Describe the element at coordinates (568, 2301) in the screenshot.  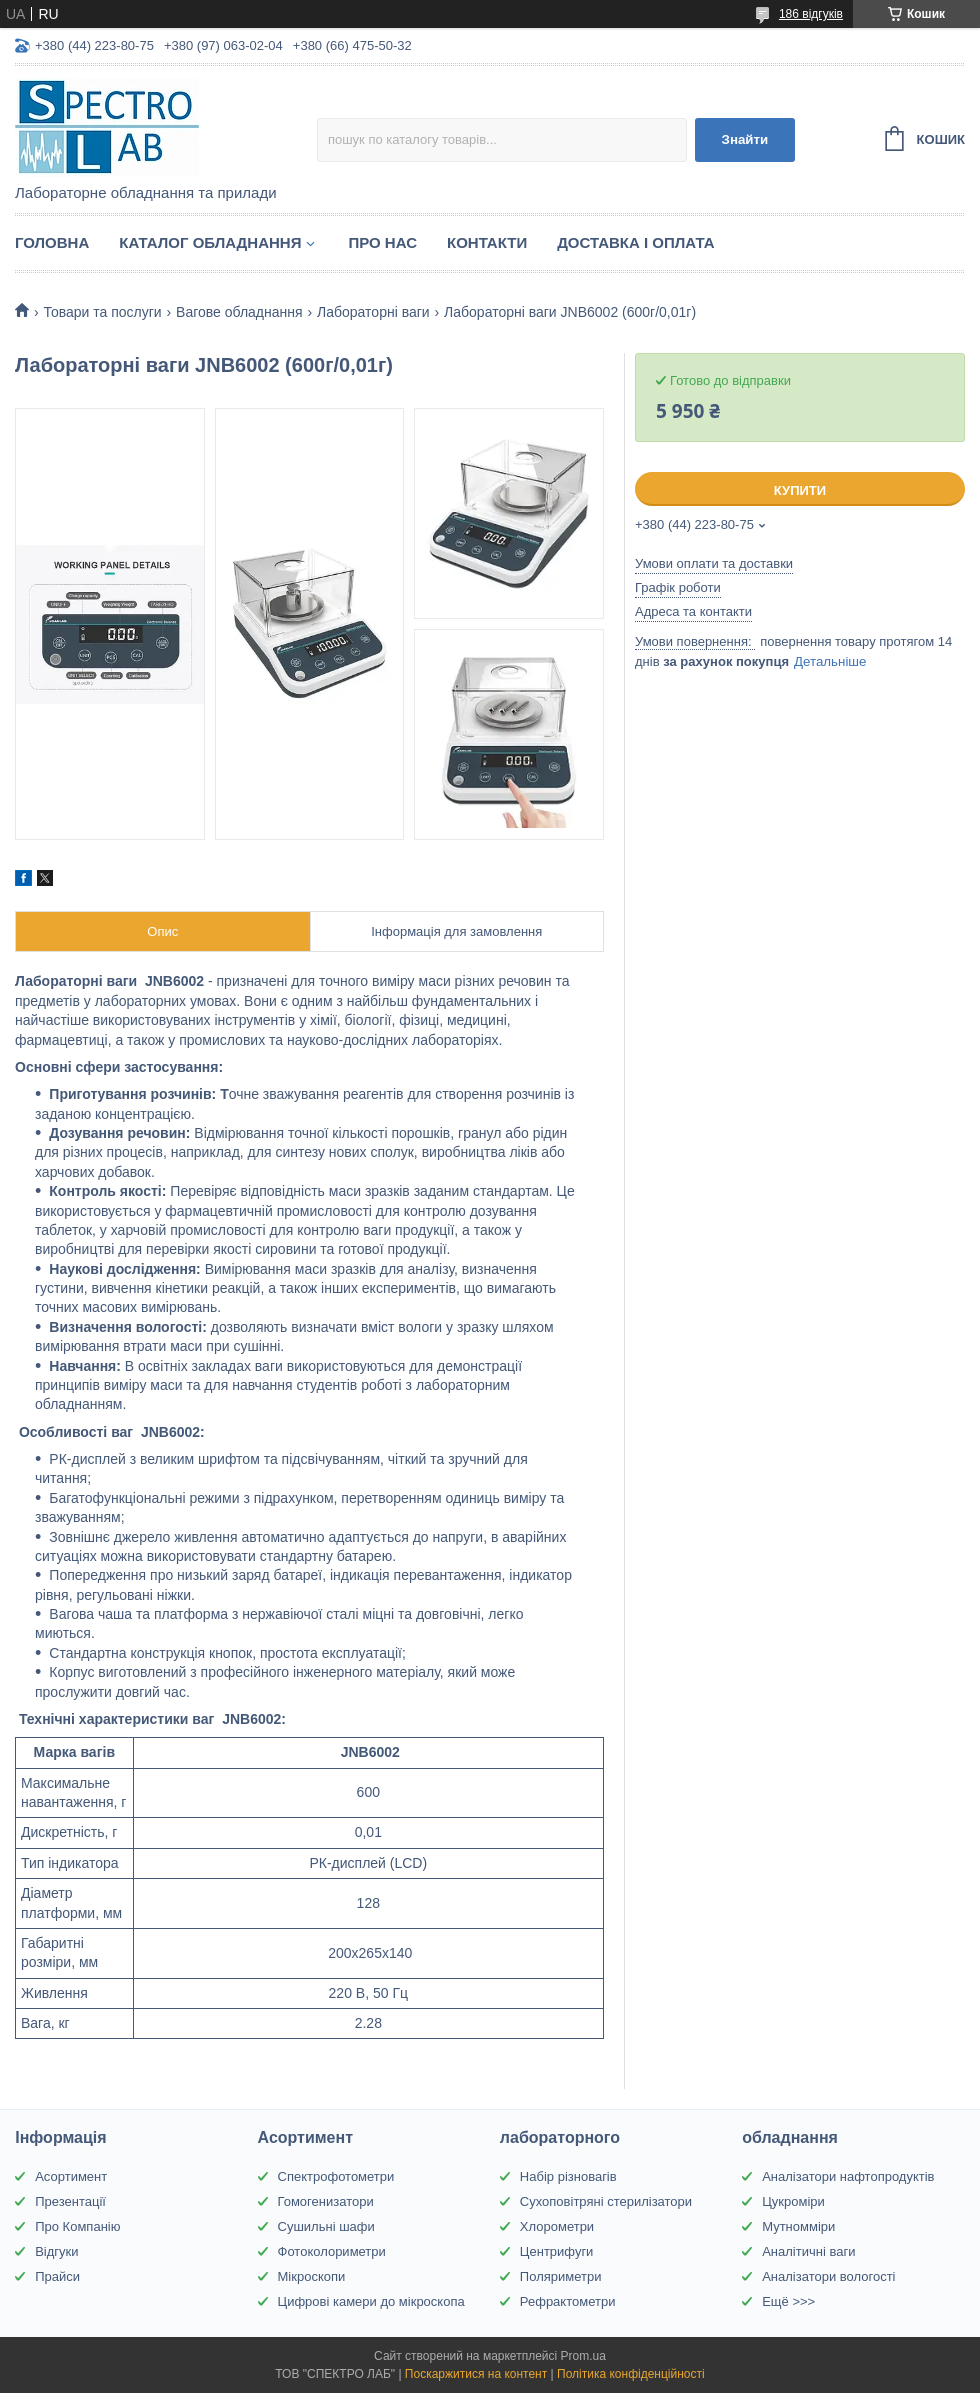
I see `Рефрактометри` at that location.